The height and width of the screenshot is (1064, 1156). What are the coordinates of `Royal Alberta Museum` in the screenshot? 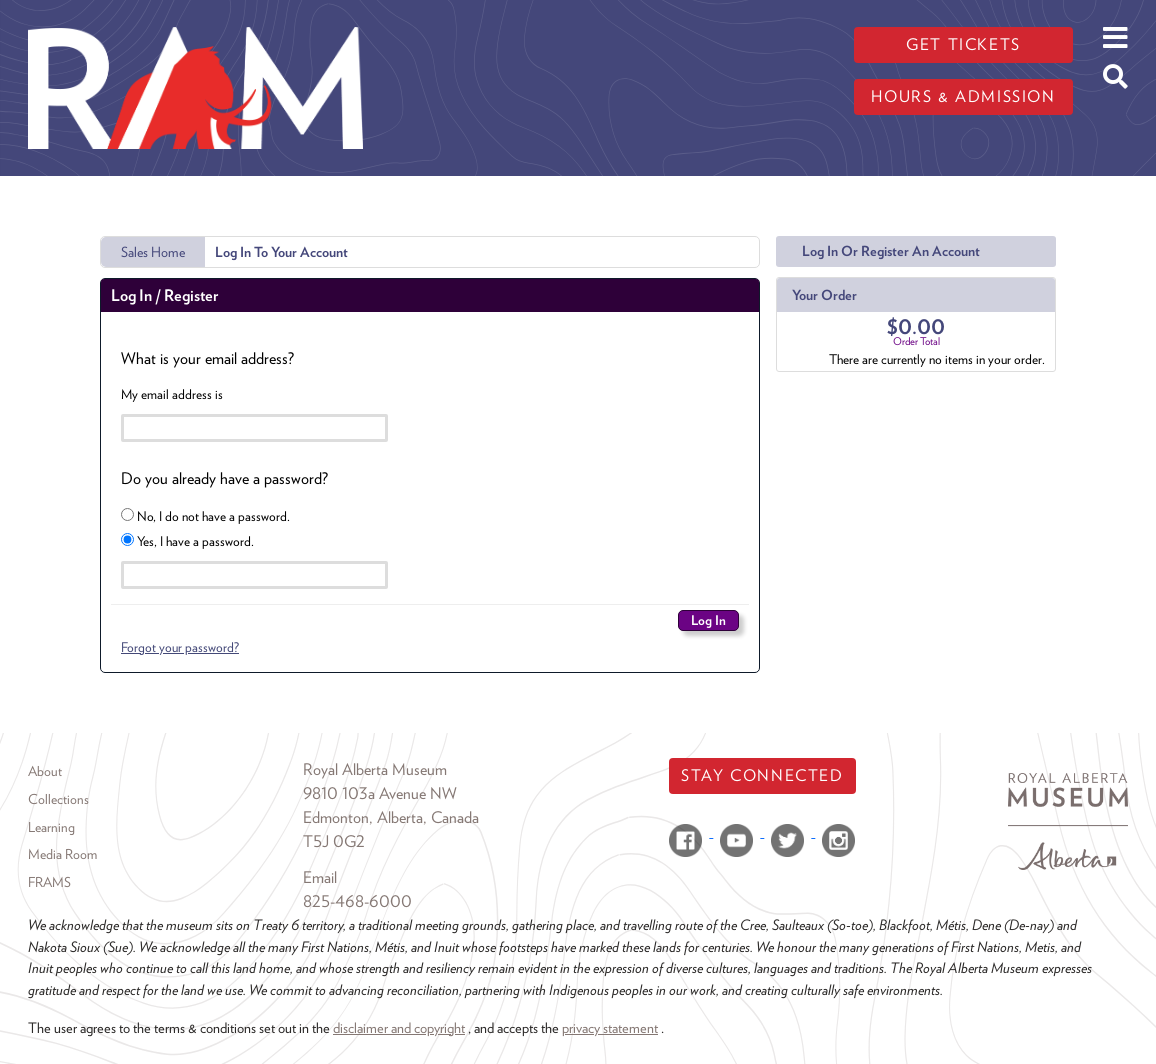 It's located at (375, 769).